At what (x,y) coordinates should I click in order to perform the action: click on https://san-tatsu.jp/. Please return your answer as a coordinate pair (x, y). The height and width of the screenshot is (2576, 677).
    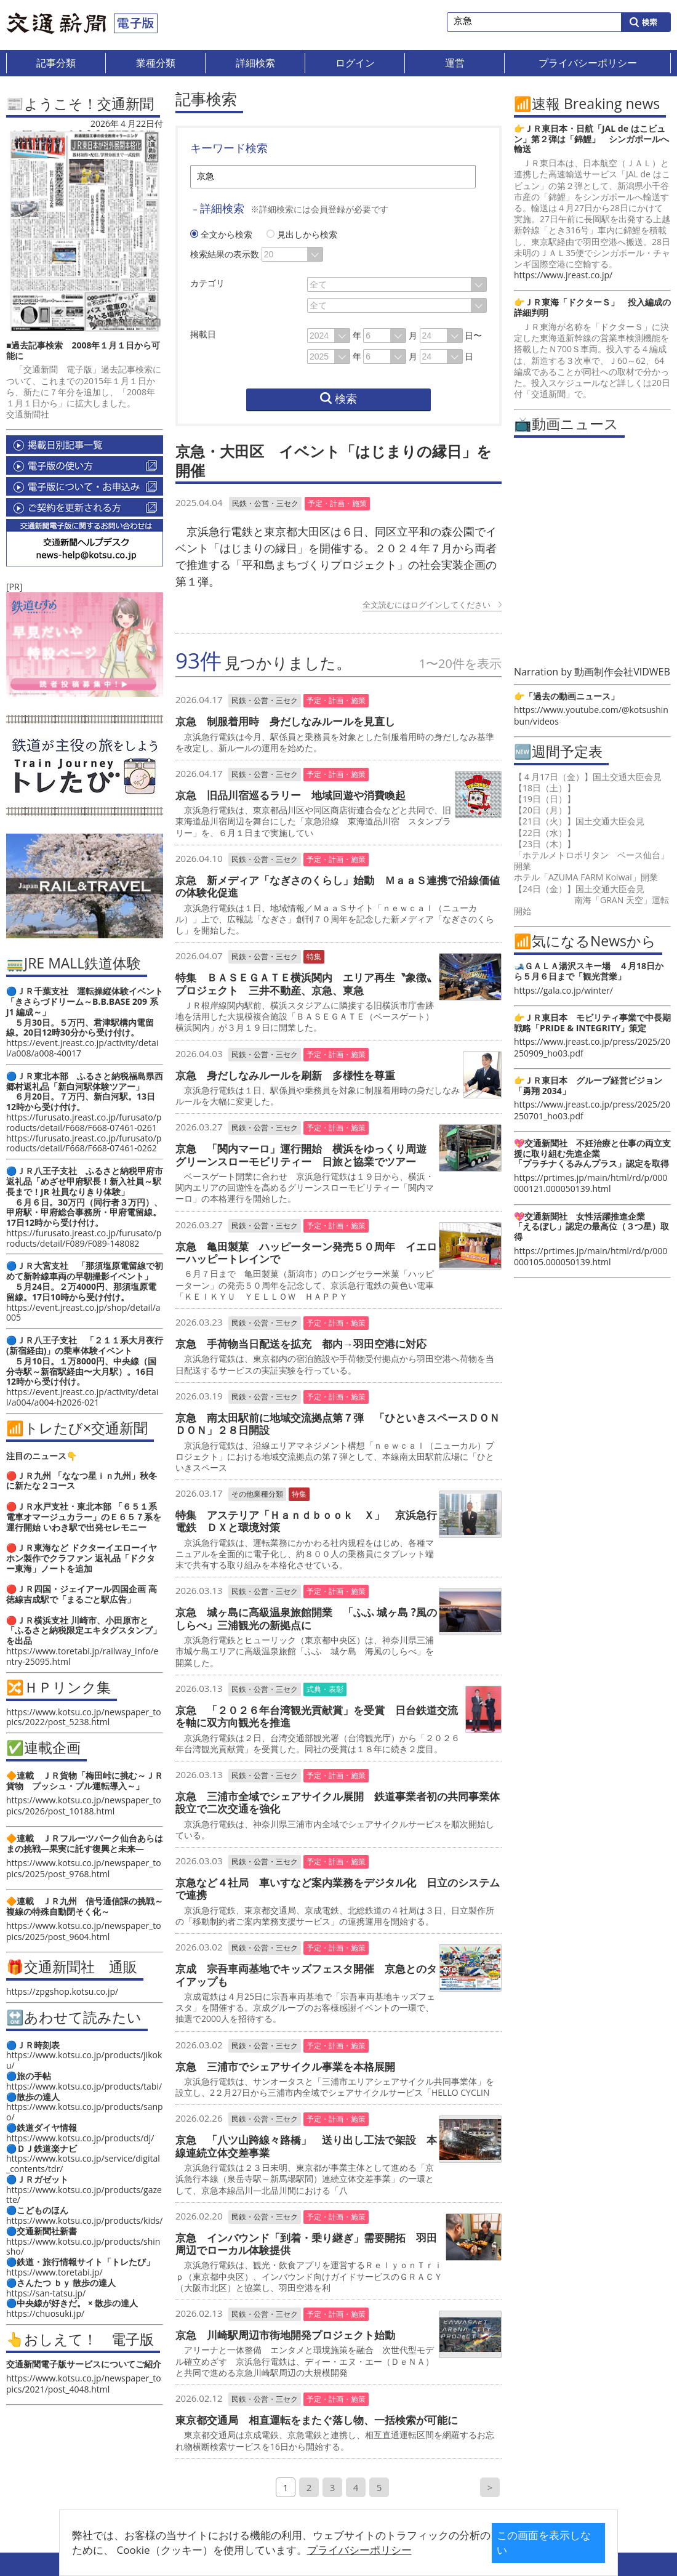
    Looking at the image, I should click on (46, 2293).